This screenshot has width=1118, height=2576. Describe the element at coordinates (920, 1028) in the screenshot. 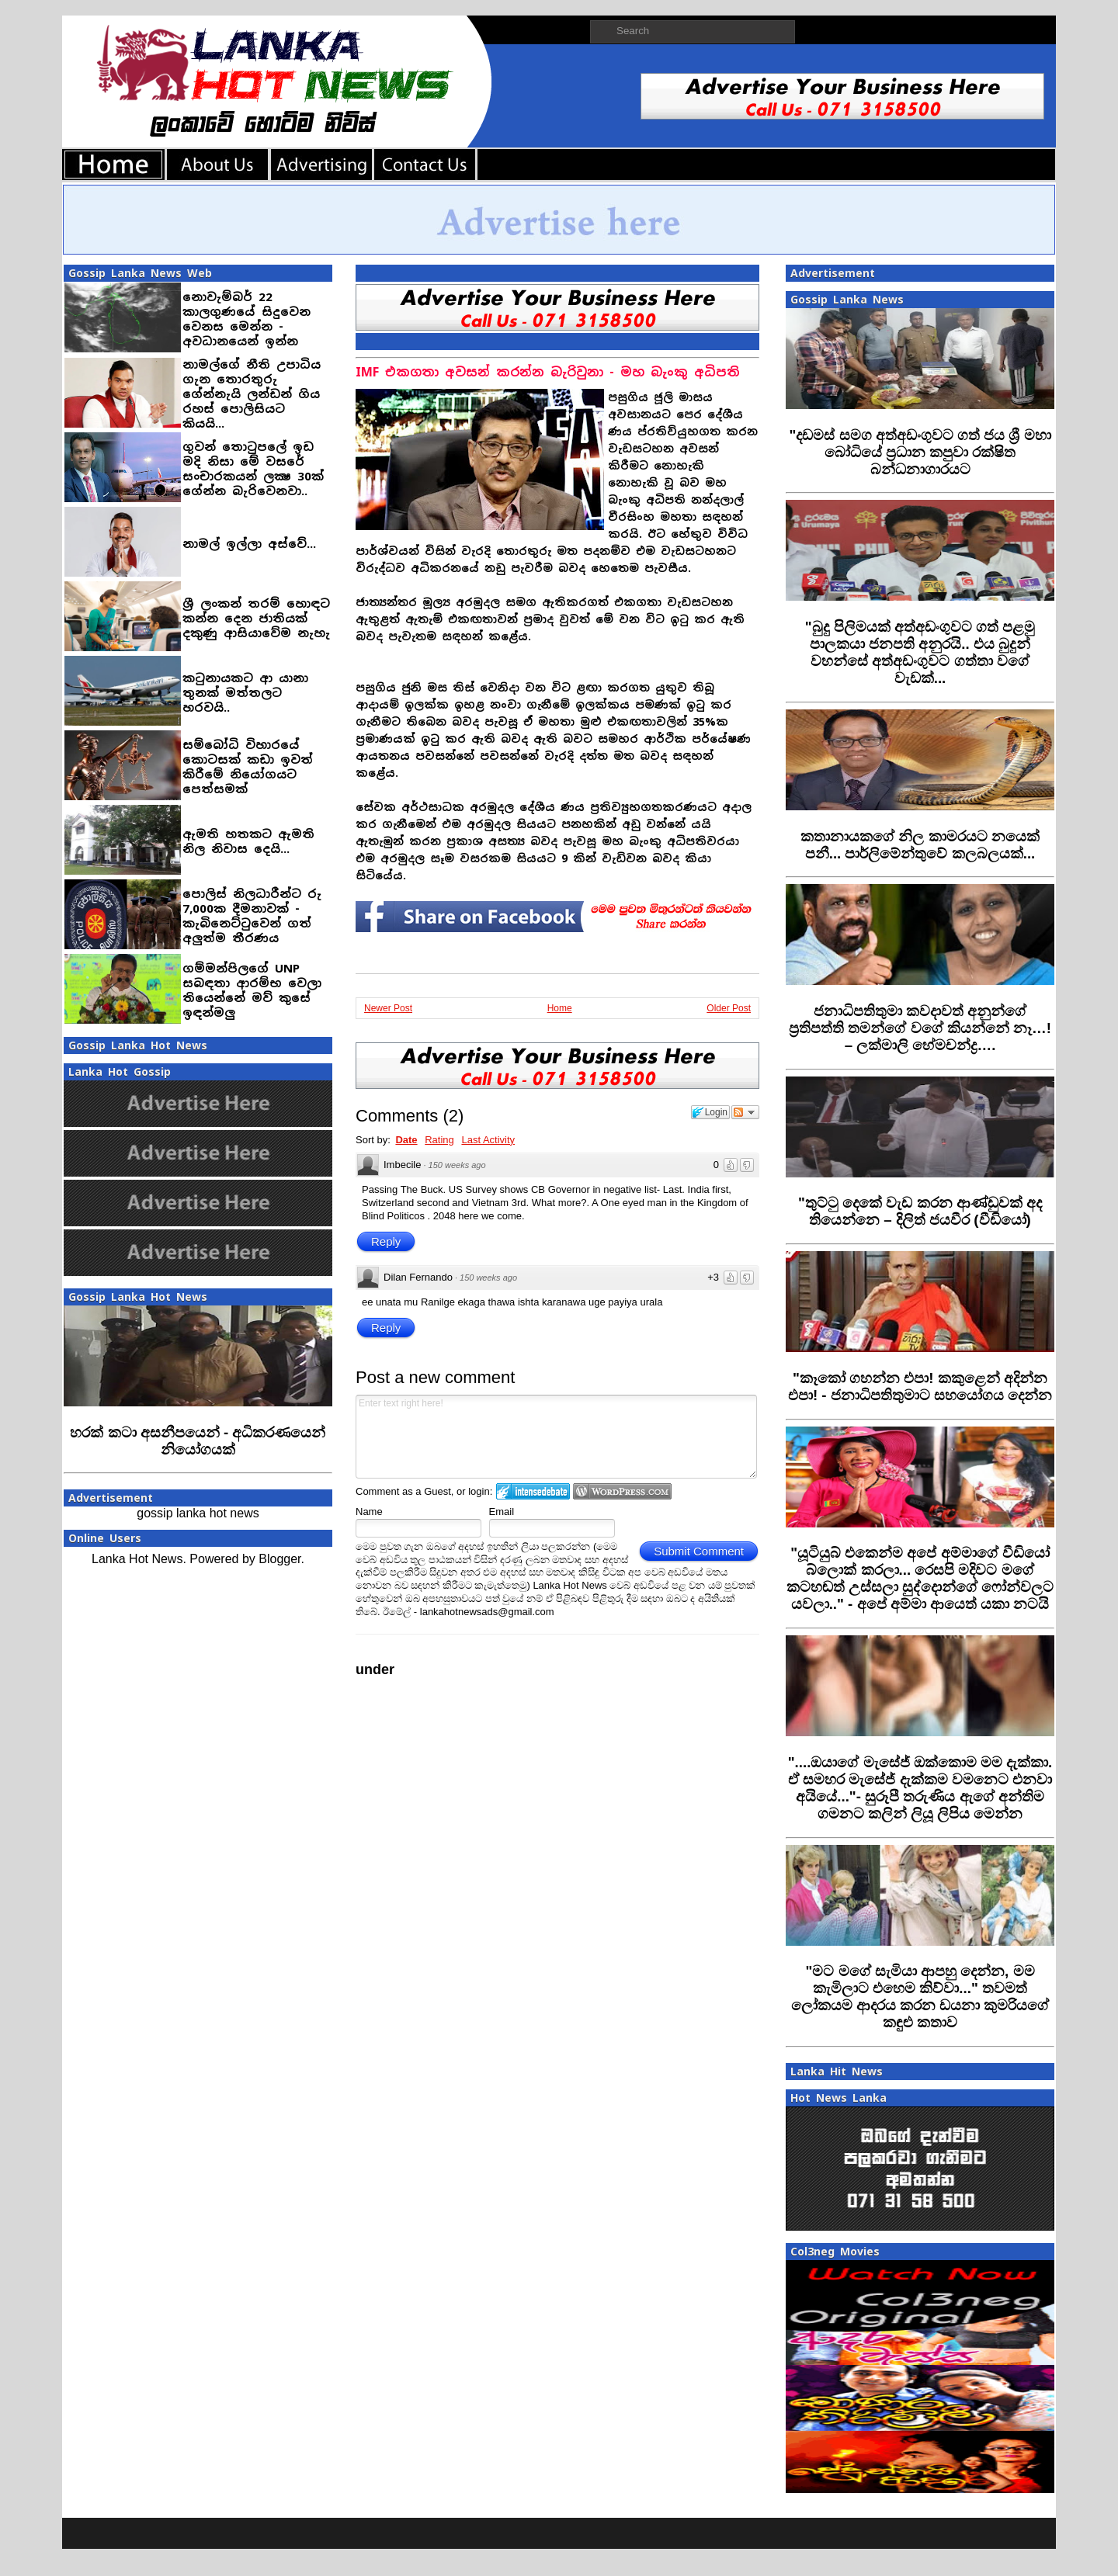

I see `‍ජනාධිපතිතුමා කවදාවත් අනුන්ගේ ප්‍රතිපත්ති තමන්ගේ වගේ කියන්නේ නෑ…! – ලක්මාලි හේමචන්ද්‍ර….` at that location.